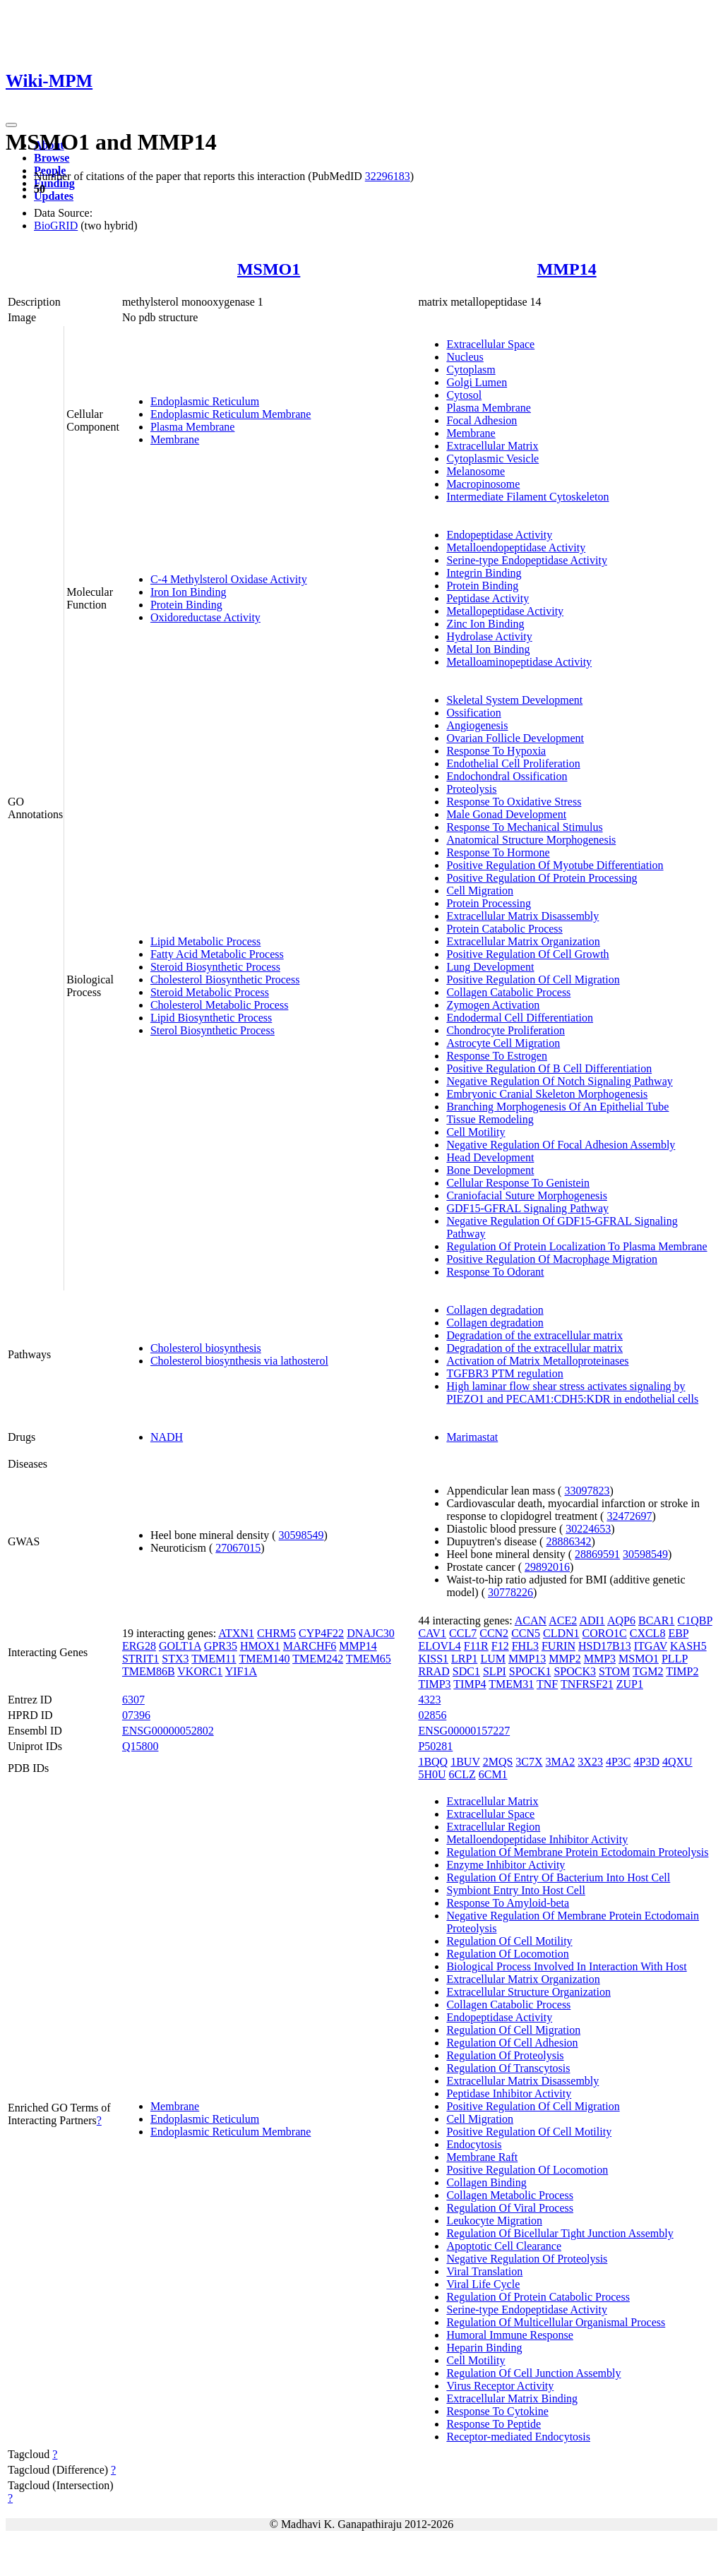 This screenshot has width=723, height=2576. I want to click on BioGRID, so click(56, 226).